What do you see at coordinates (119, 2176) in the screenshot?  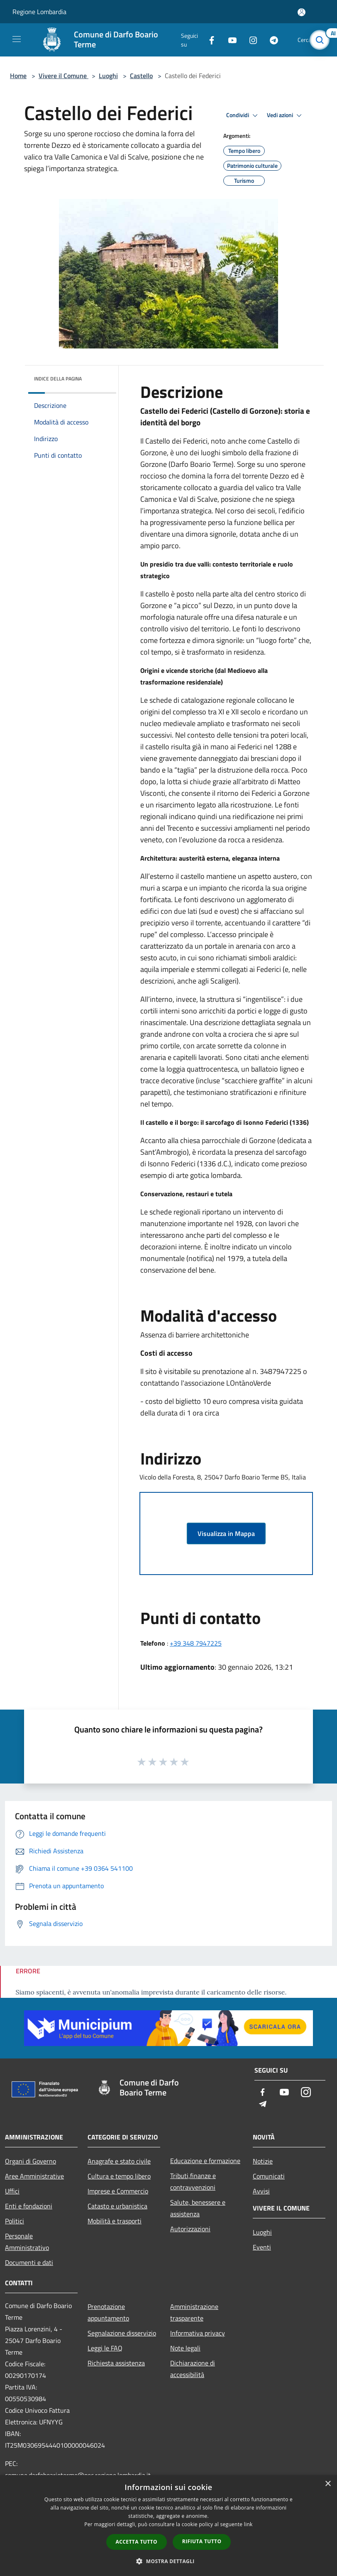 I see `Cultura e tempo libero` at bounding box center [119, 2176].